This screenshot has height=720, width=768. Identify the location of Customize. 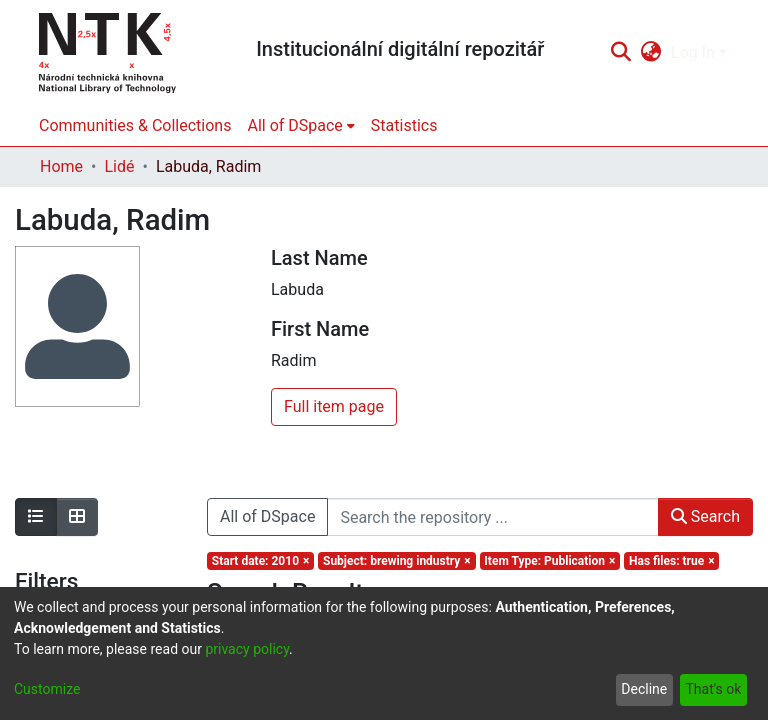
(47, 689).